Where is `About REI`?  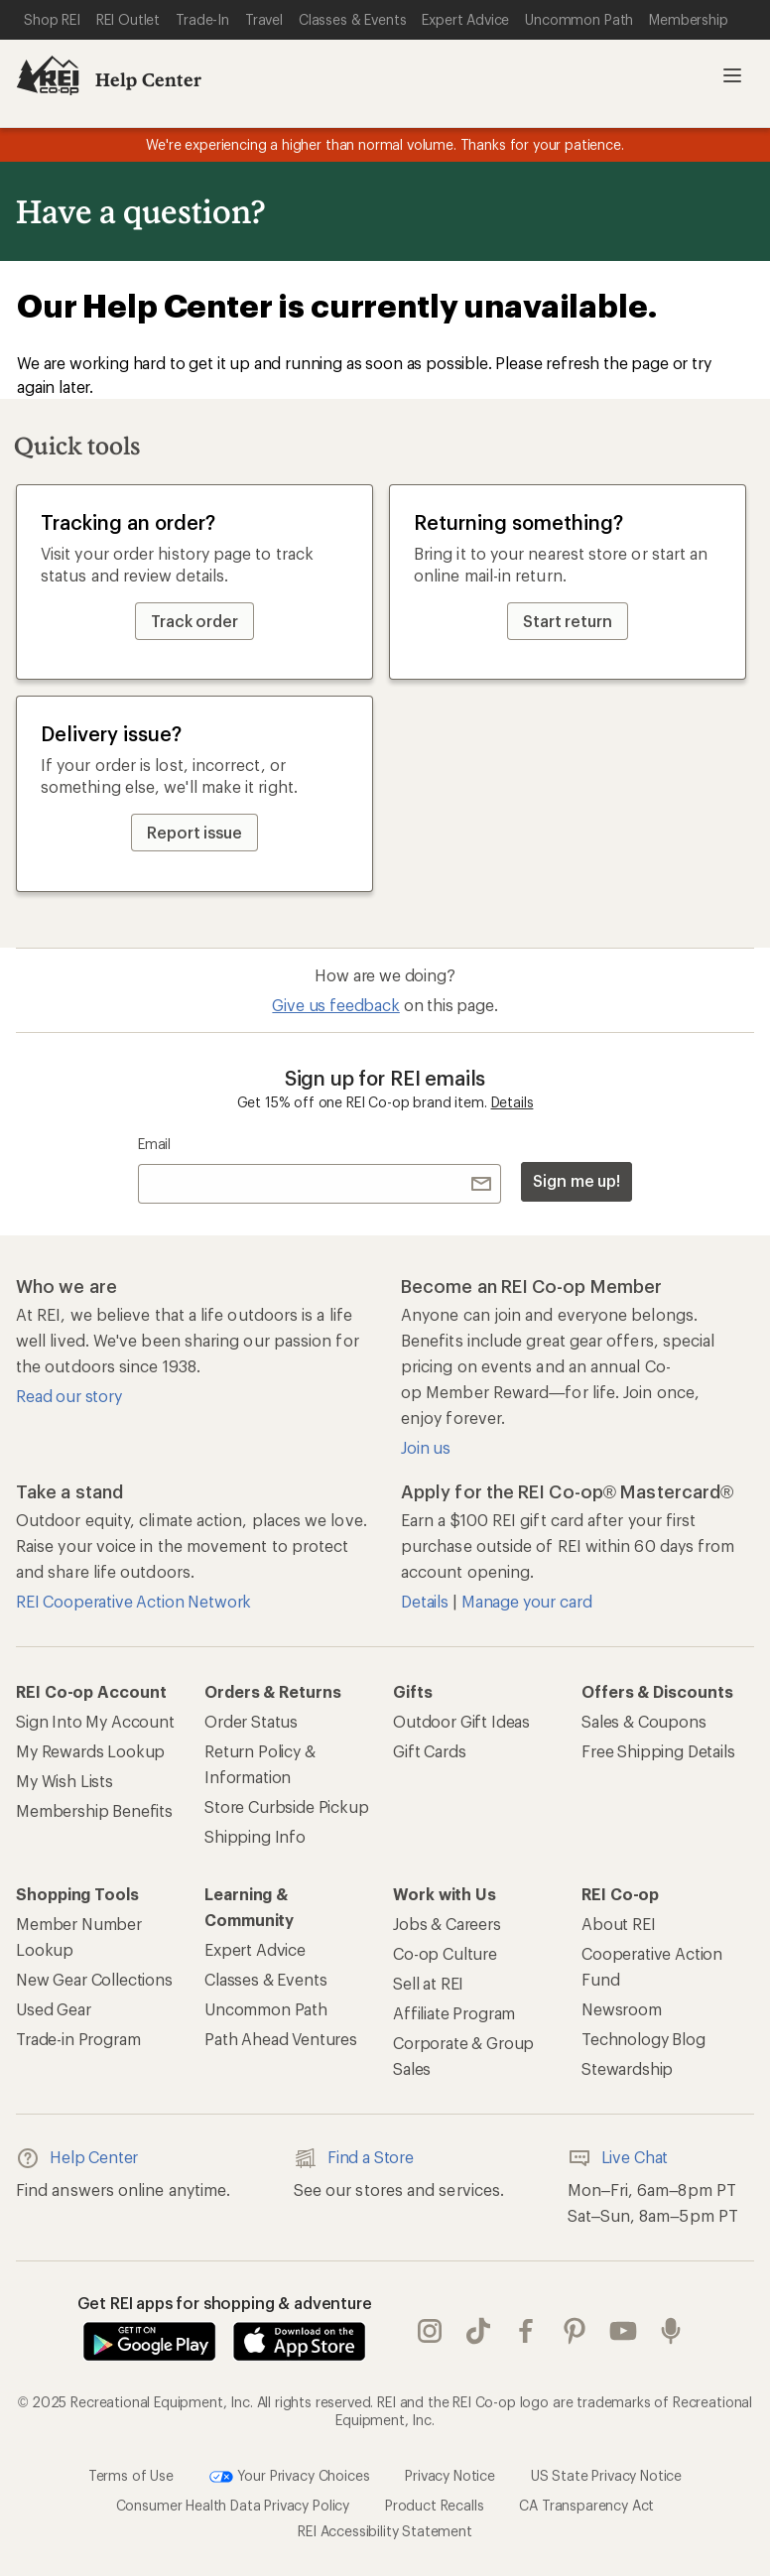
About REI is located at coordinates (618, 1923).